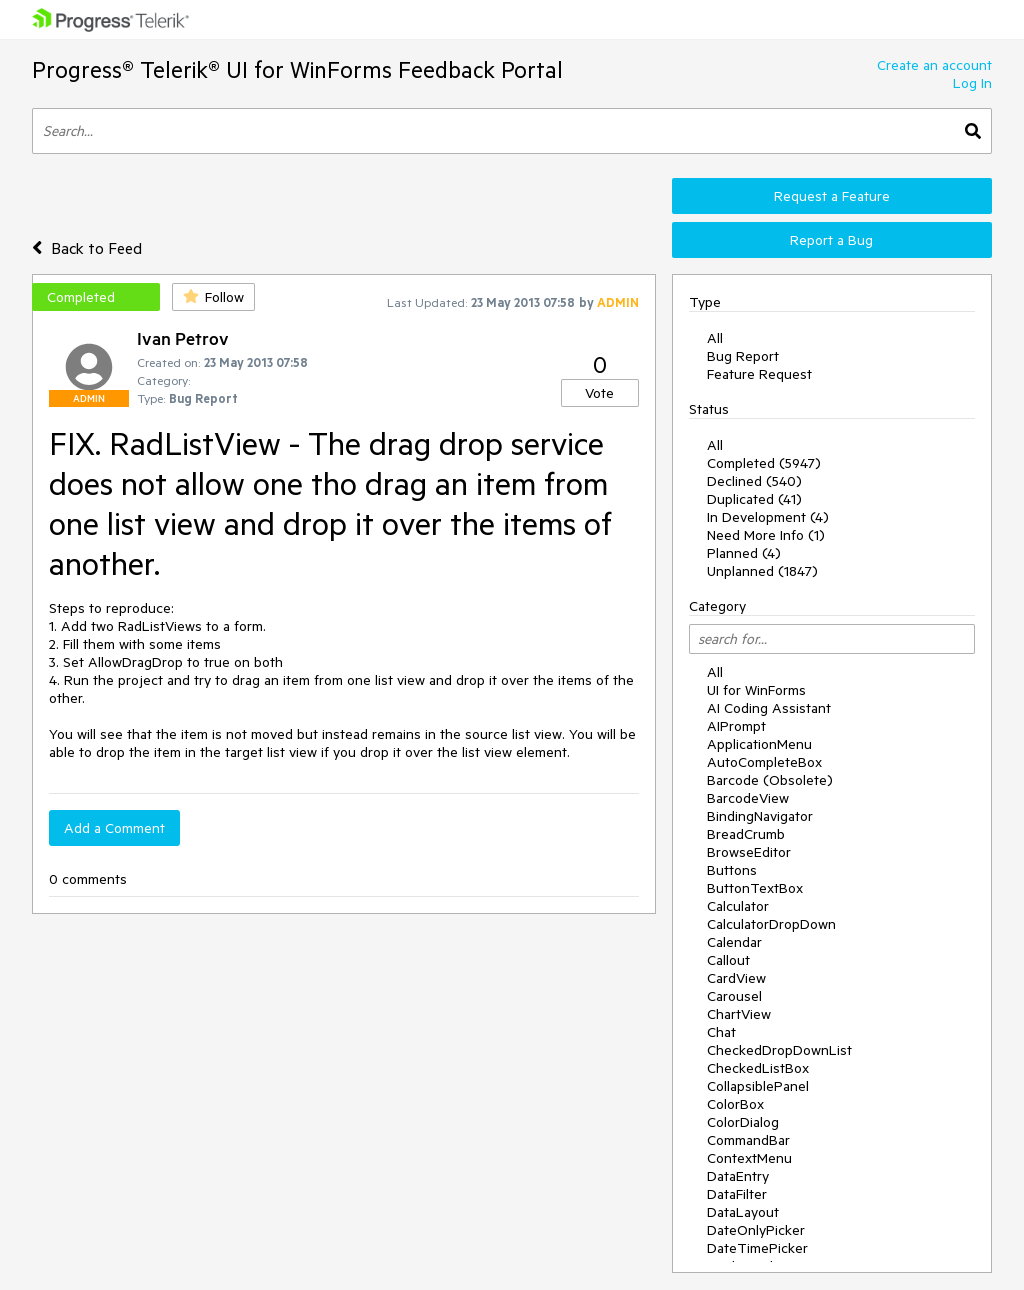 This screenshot has width=1024, height=1290. Describe the element at coordinates (762, 571) in the screenshot. I see `Unplanned (1847)` at that location.